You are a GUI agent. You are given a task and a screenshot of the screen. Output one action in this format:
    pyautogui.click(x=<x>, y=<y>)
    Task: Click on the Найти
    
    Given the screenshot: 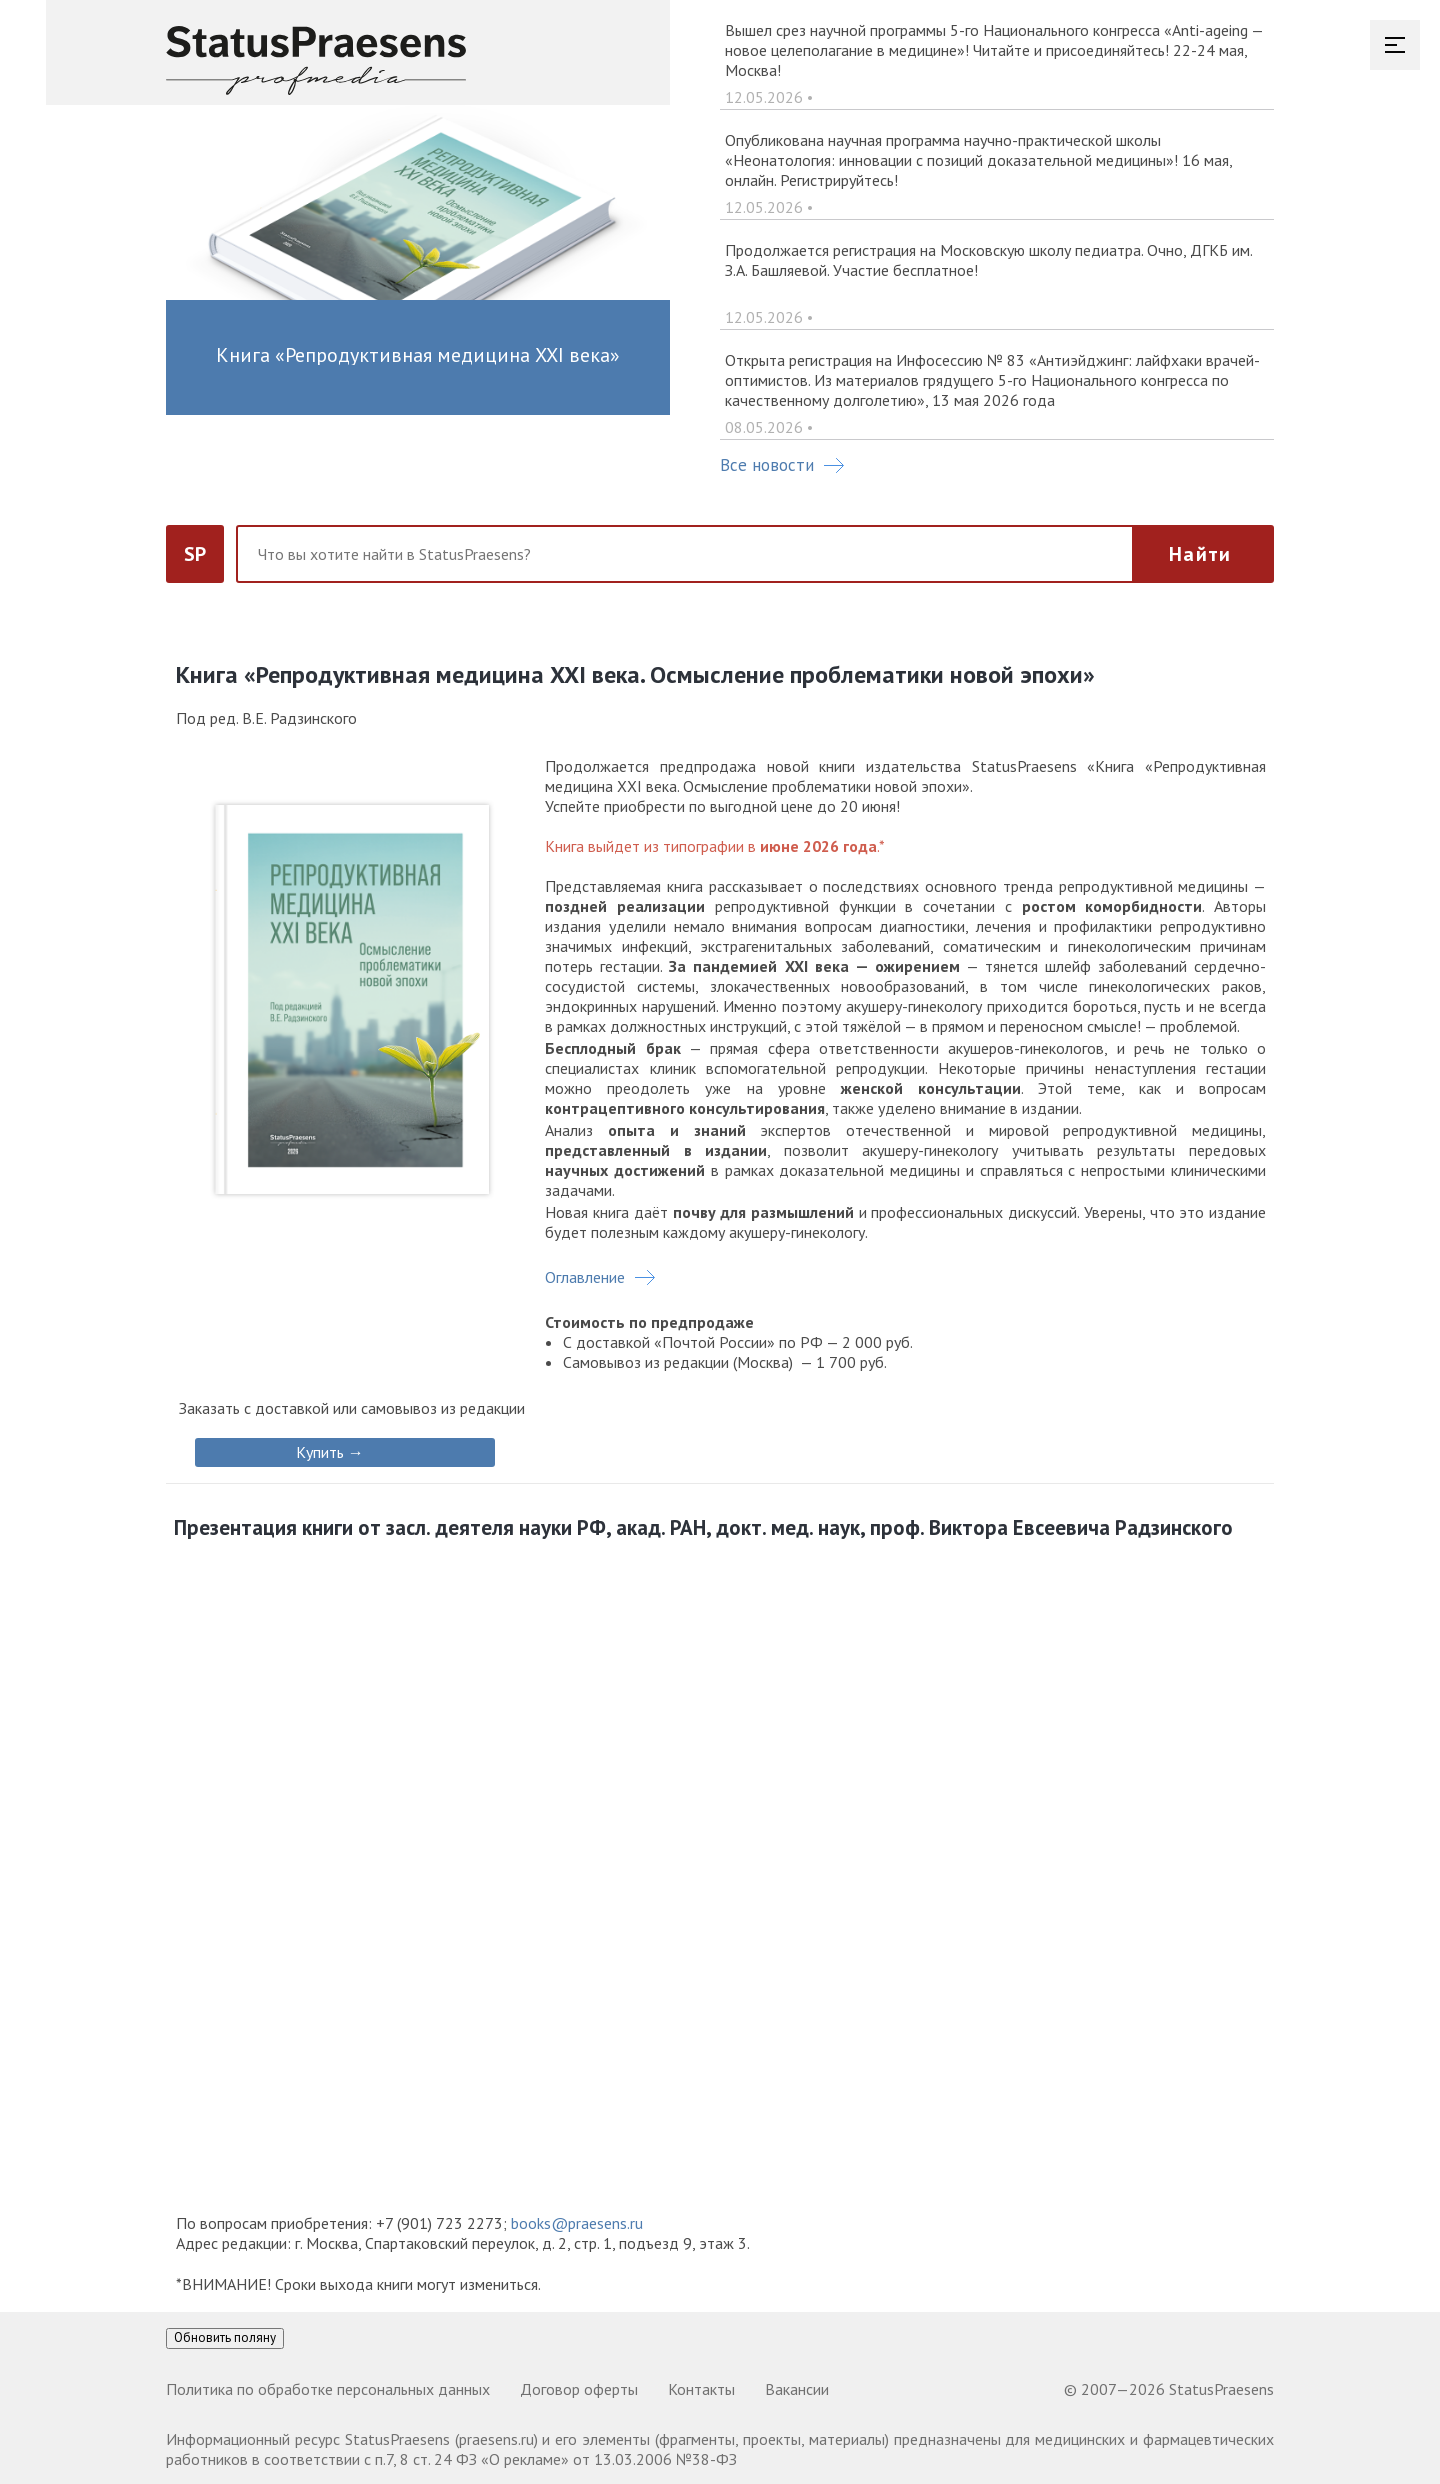 What is the action you would take?
    pyautogui.click(x=1200, y=554)
    